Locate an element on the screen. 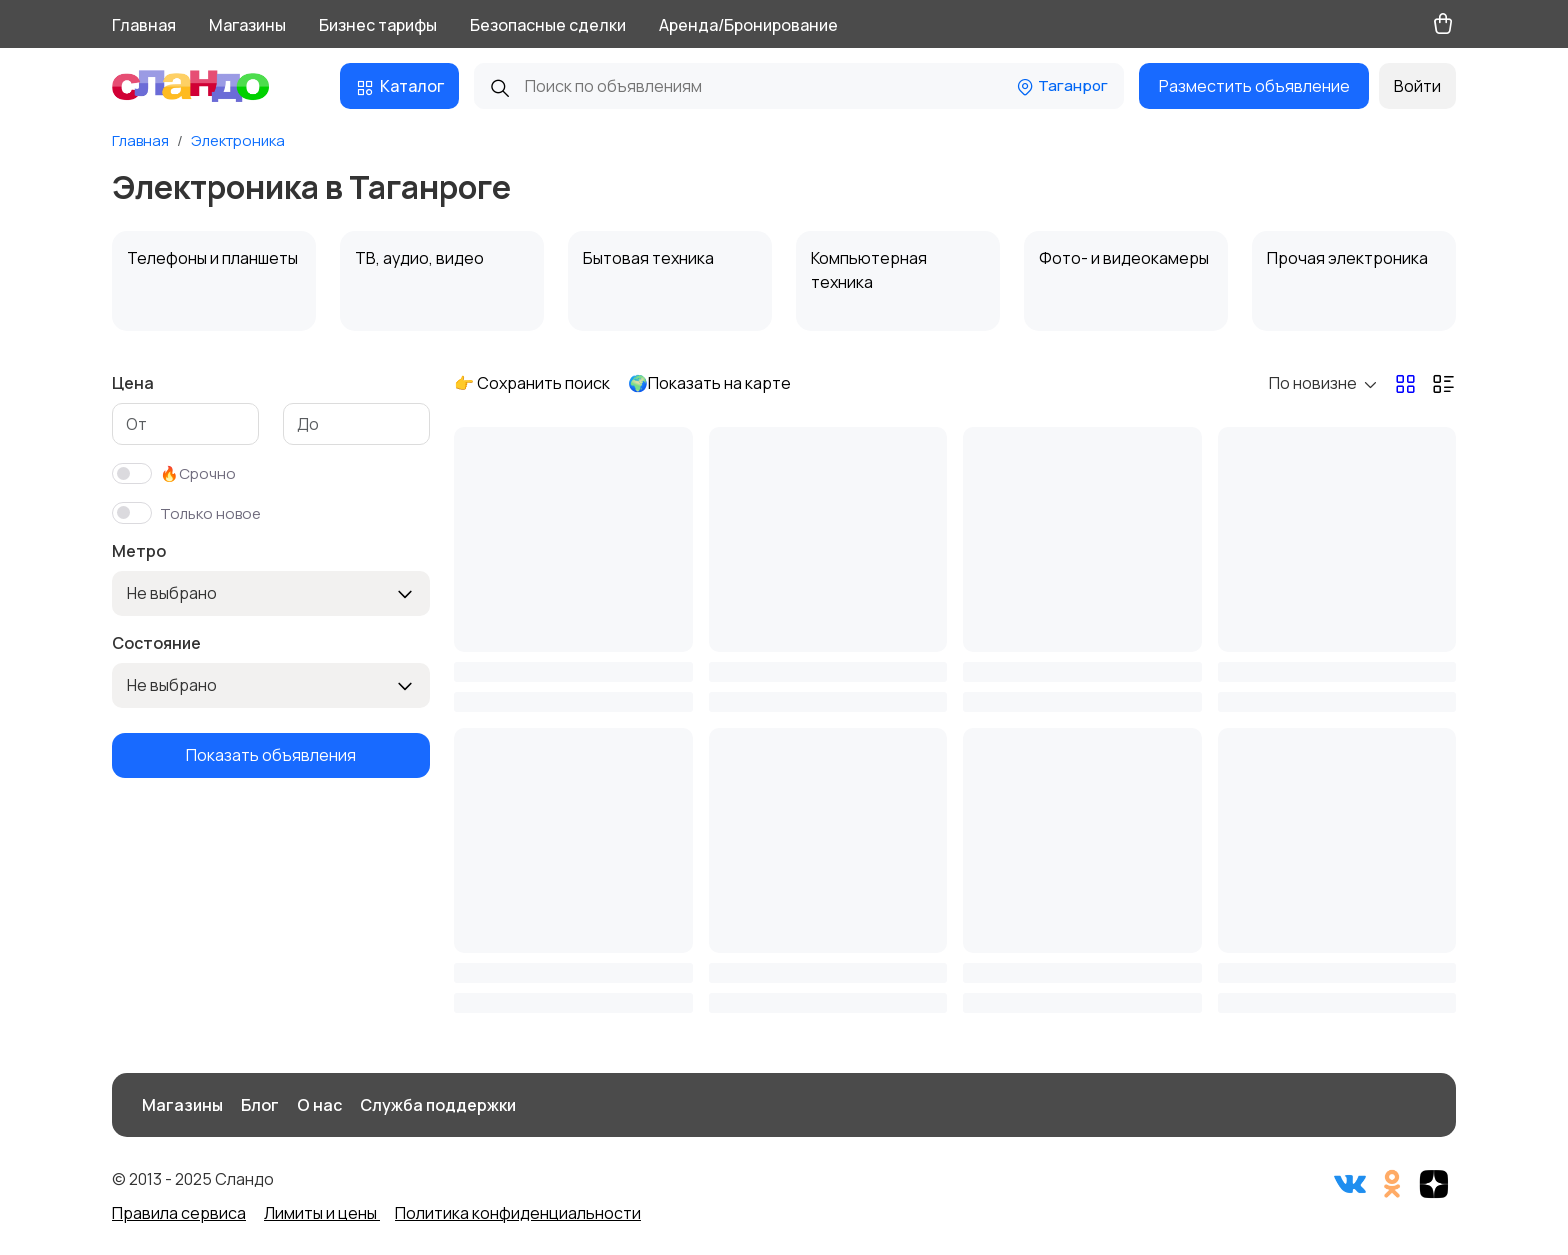  Разместить объявление is located at coordinates (1254, 86).